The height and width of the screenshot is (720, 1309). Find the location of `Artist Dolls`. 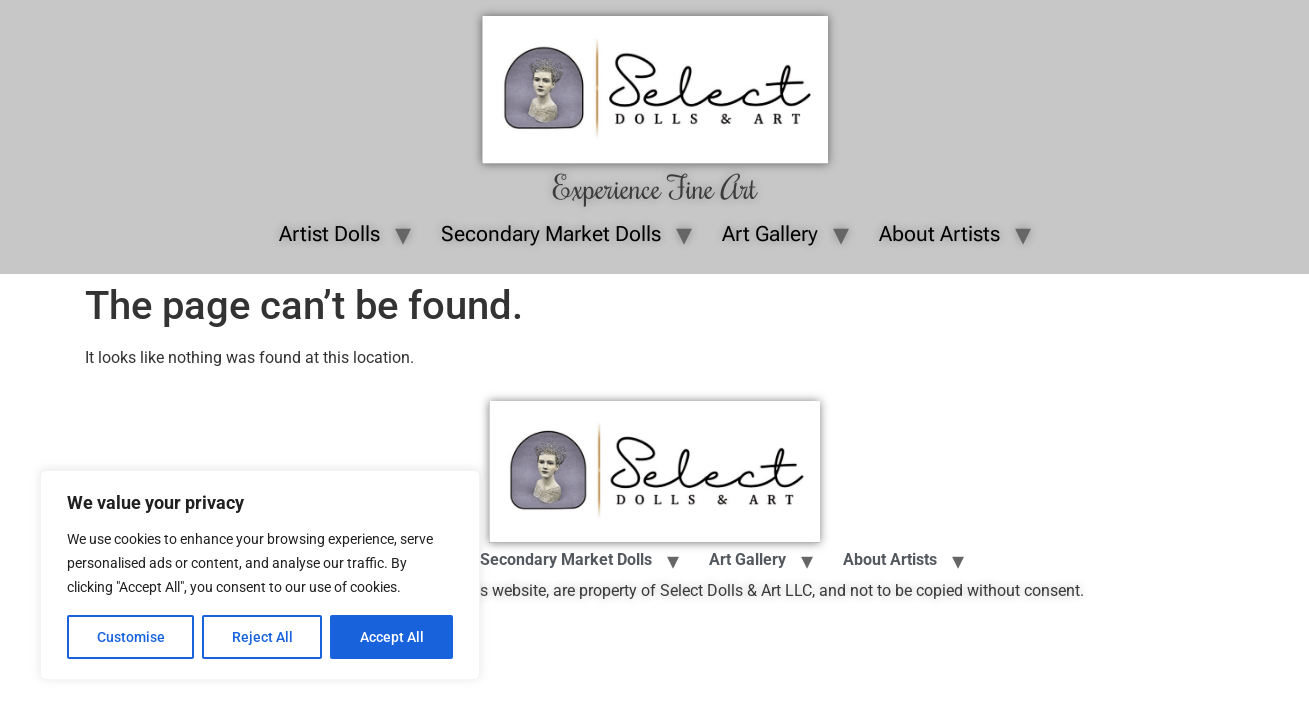

Artist Dolls is located at coordinates (329, 234).